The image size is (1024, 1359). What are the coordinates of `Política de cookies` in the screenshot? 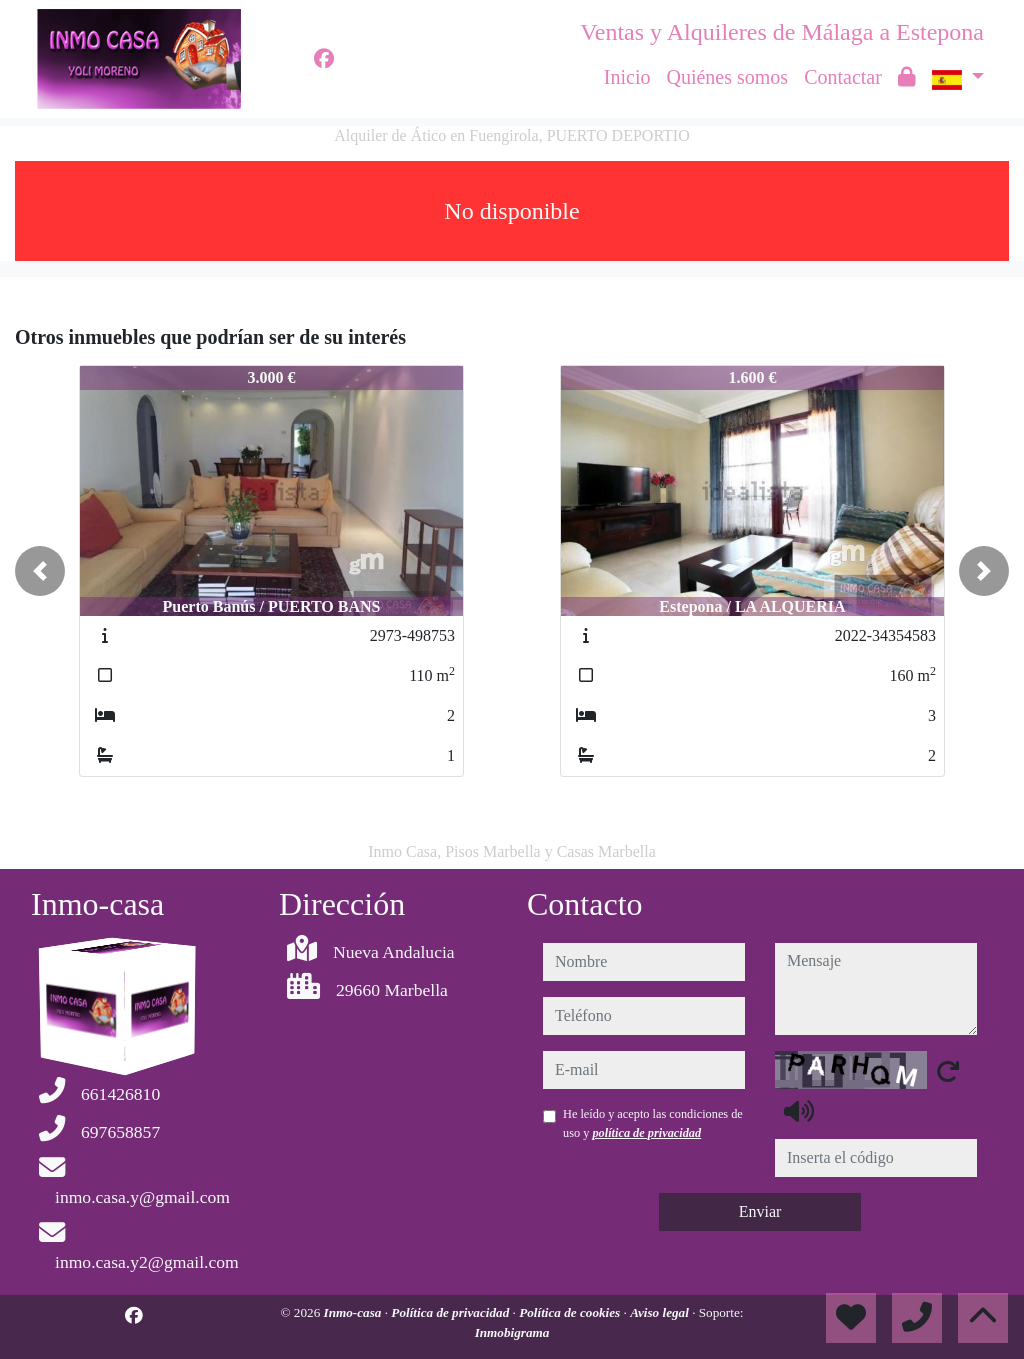 It's located at (571, 1312).